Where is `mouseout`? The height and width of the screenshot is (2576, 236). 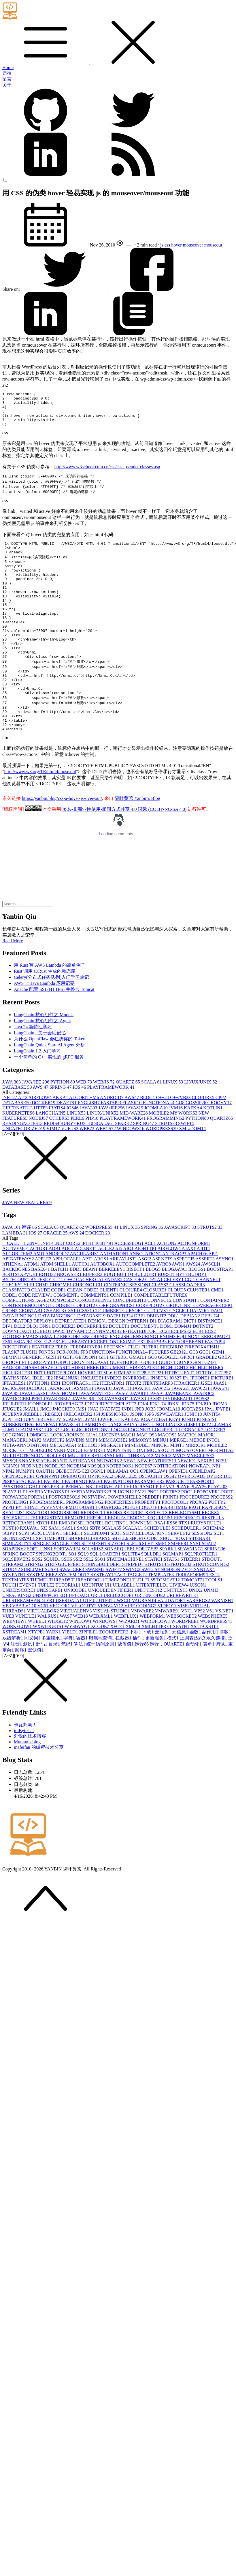 mouseout is located at coordinates (213, 244).